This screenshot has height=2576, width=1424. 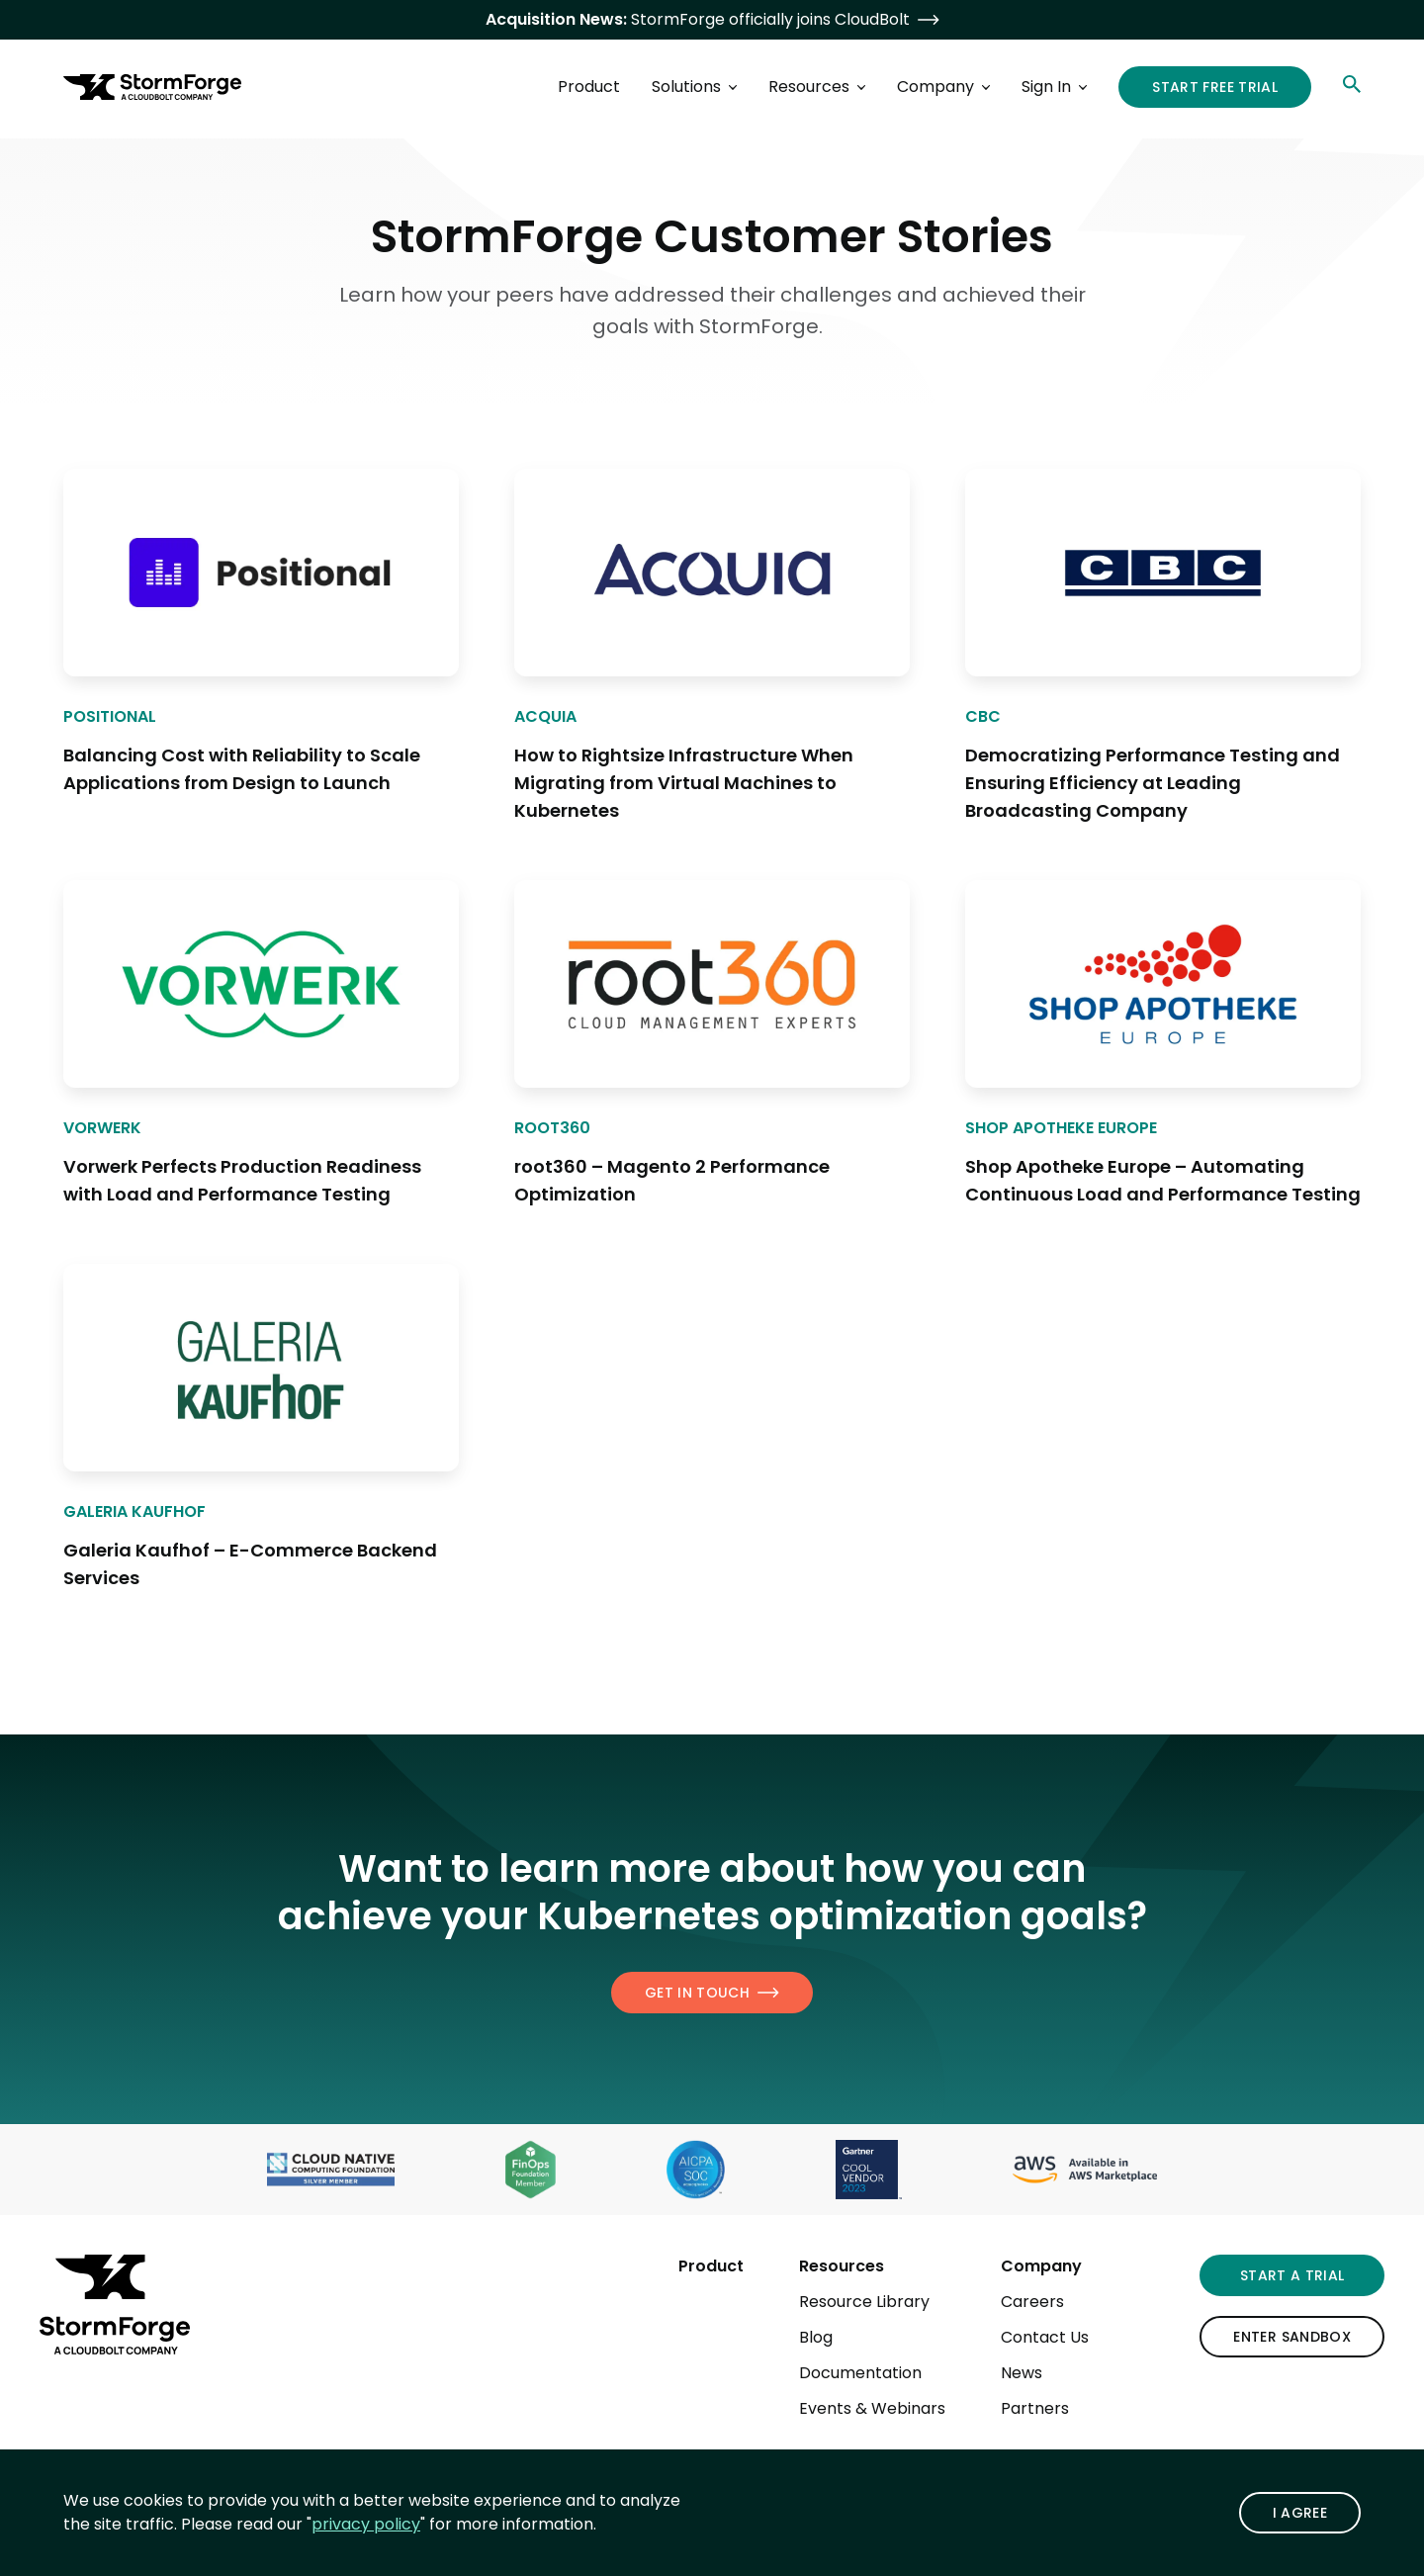 What do you see at coordinates (711, 2266) in the screenshot?
I see `Product` at bounding box center [711, 2266].